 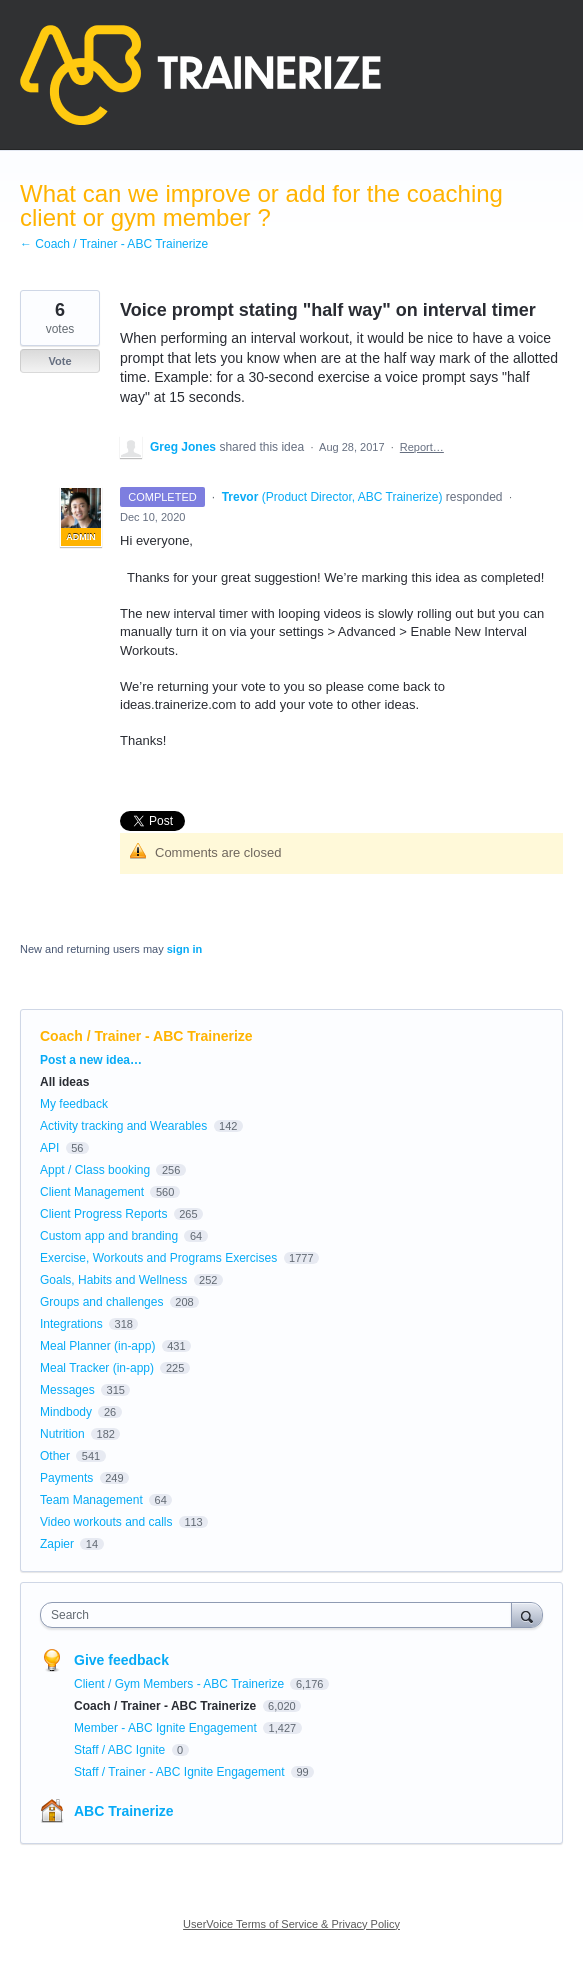 What do you see at coordinates (291, 1924) in the screenshot?
I see `UserVoice Terms of Service & Privacy Policy` at bounding box center [291, 1924].